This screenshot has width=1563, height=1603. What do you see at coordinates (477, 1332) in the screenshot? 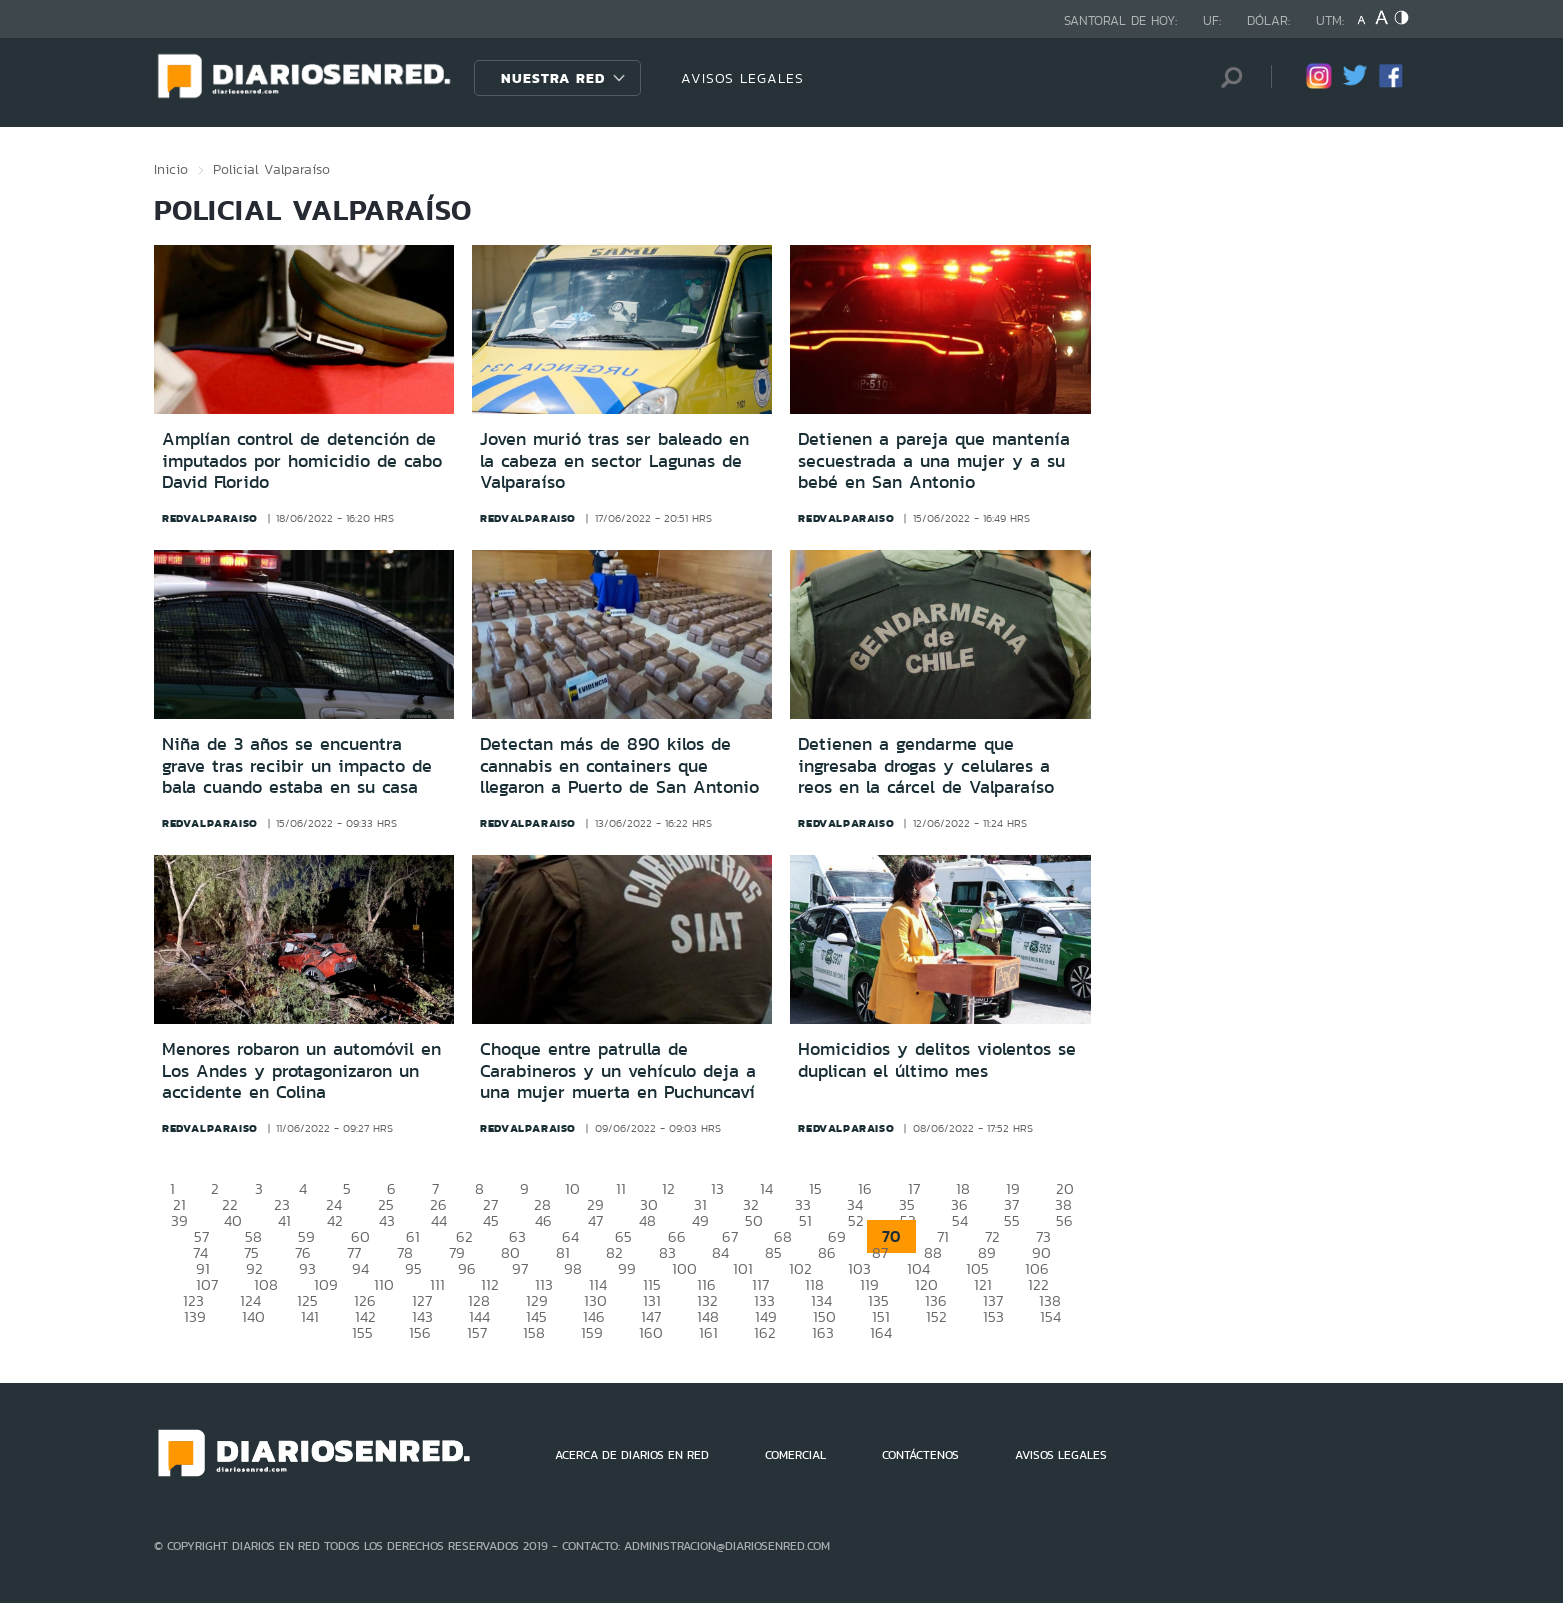
I see `157` at bounding box center [477, 1332].